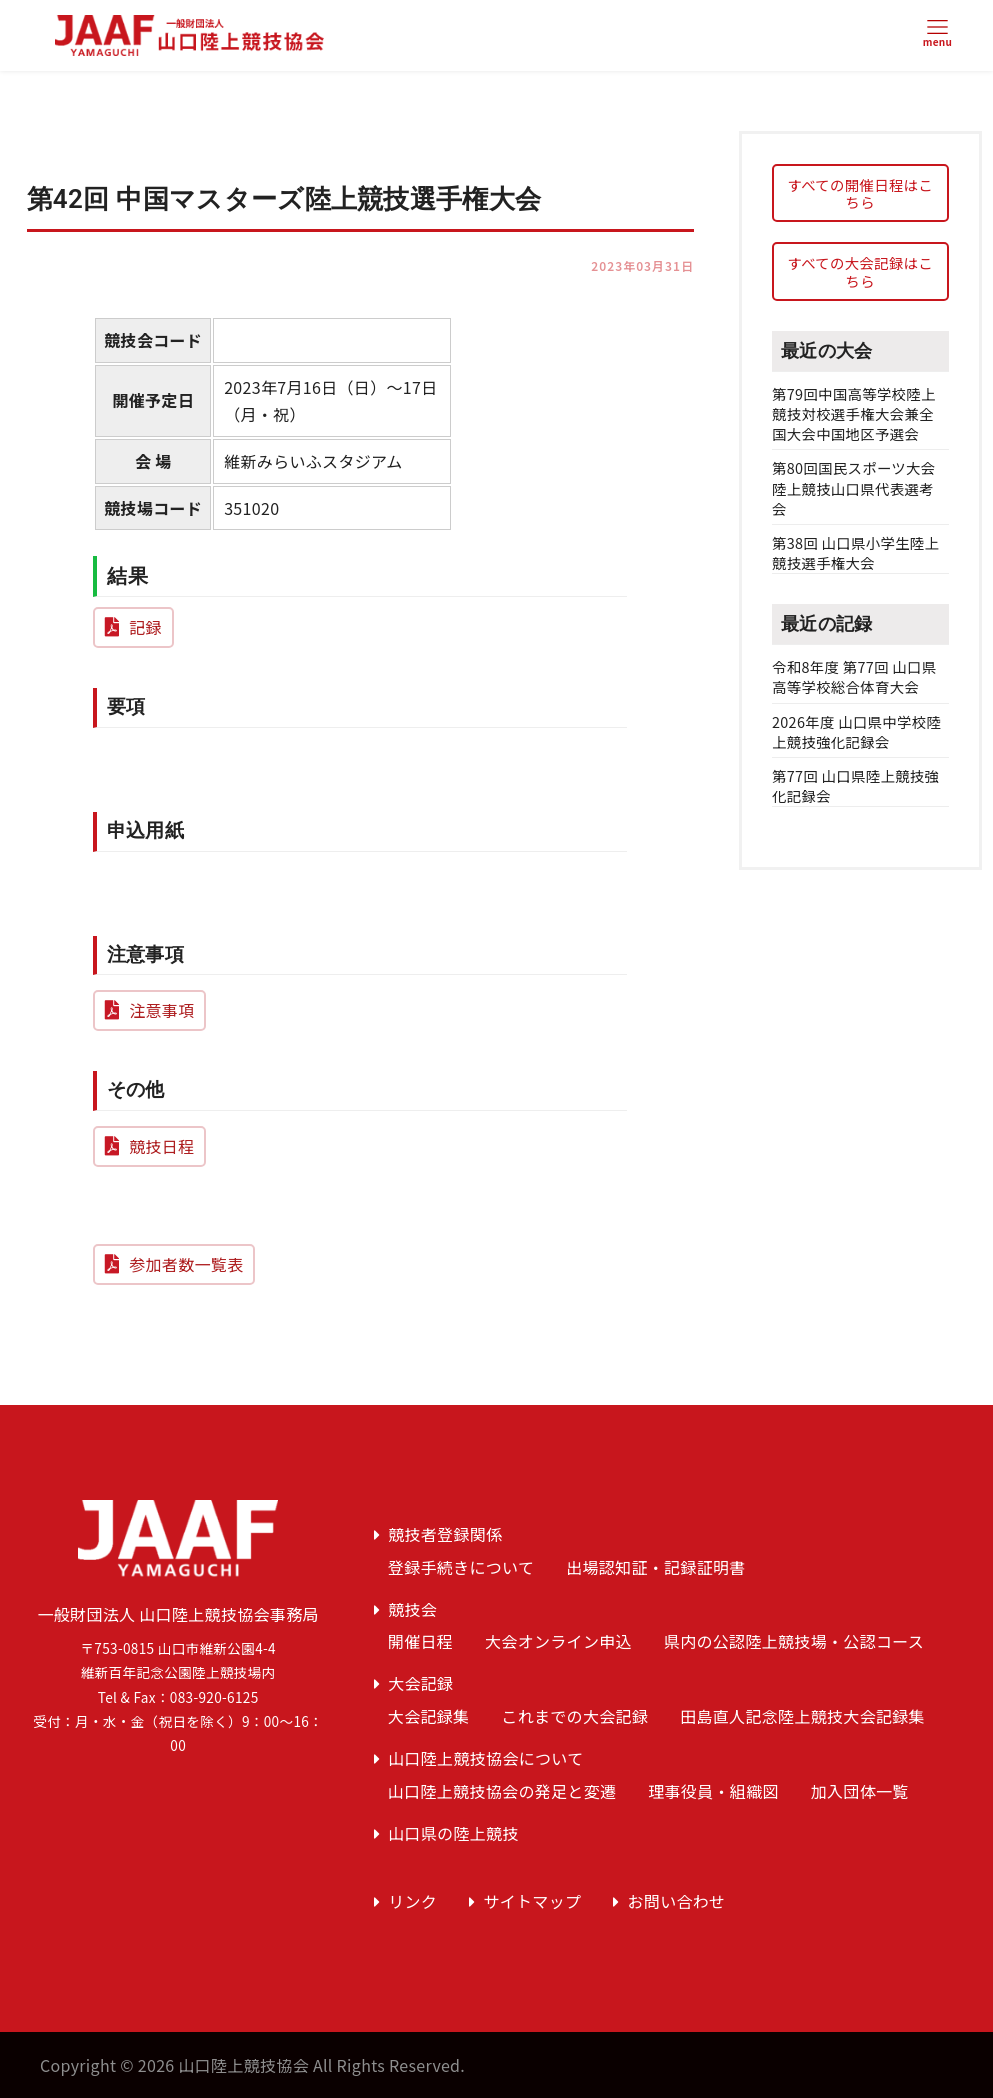 This screenshot has height=2098, width=993. What do you see at coordinates (412, 1901) in the screenshot?
I see `リンク` at bounding box center [412, 1901].